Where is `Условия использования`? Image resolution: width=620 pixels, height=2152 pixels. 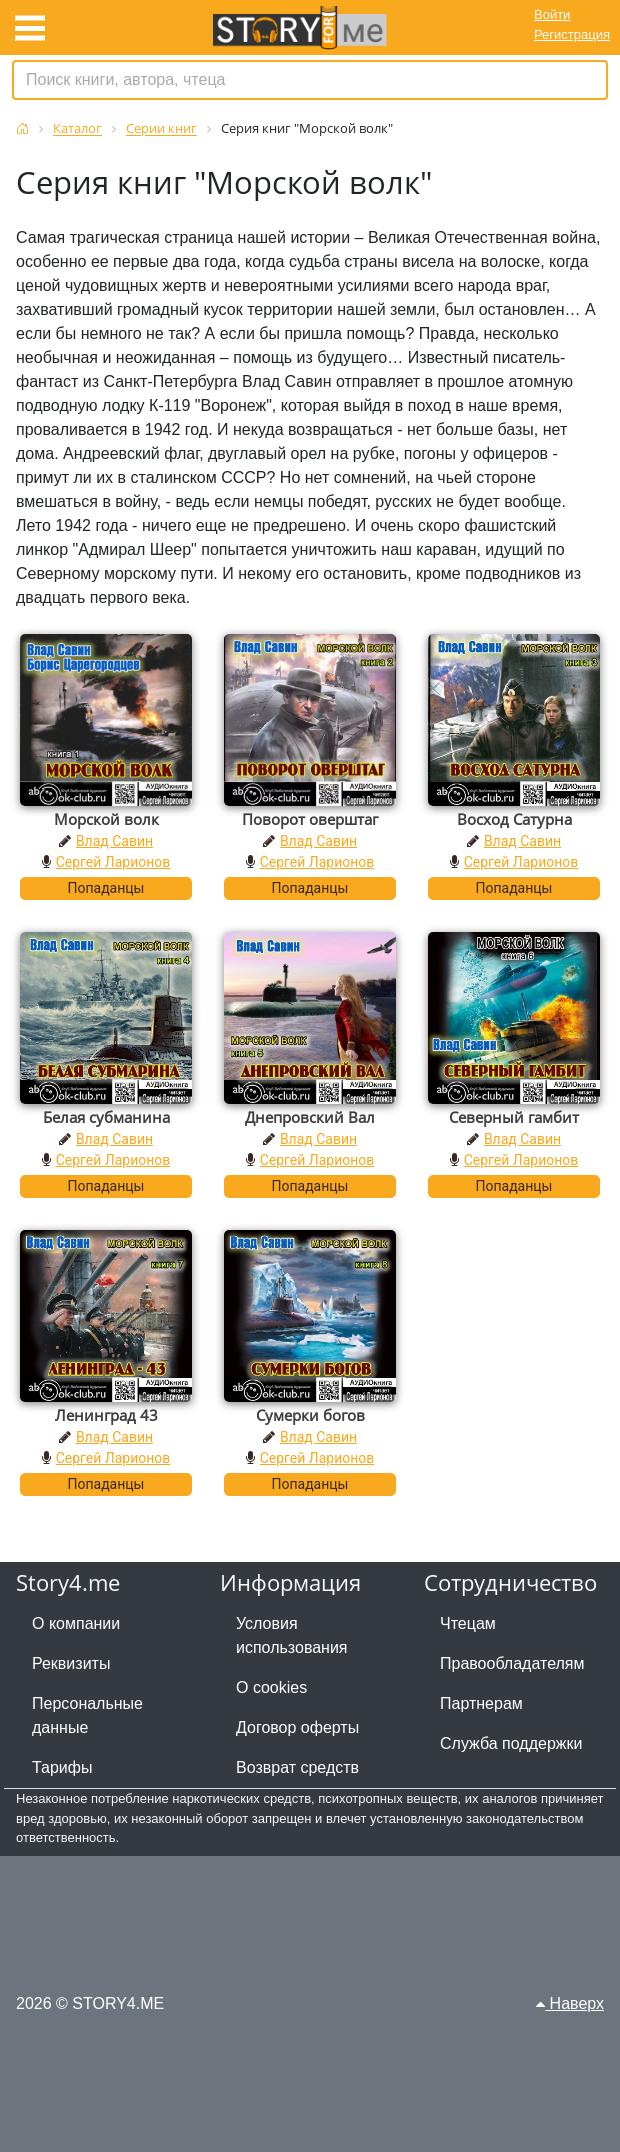 Условия использования is located at coordinates (292, 1635).